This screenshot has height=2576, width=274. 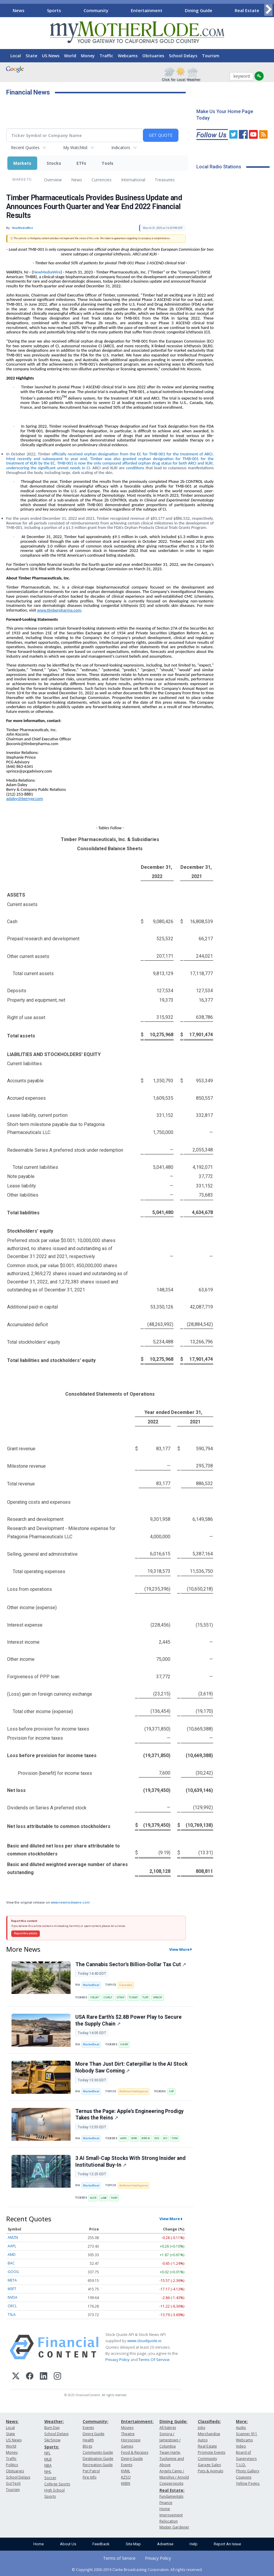 I want to click on Ski/Snow, so click(x=52, y=2440).